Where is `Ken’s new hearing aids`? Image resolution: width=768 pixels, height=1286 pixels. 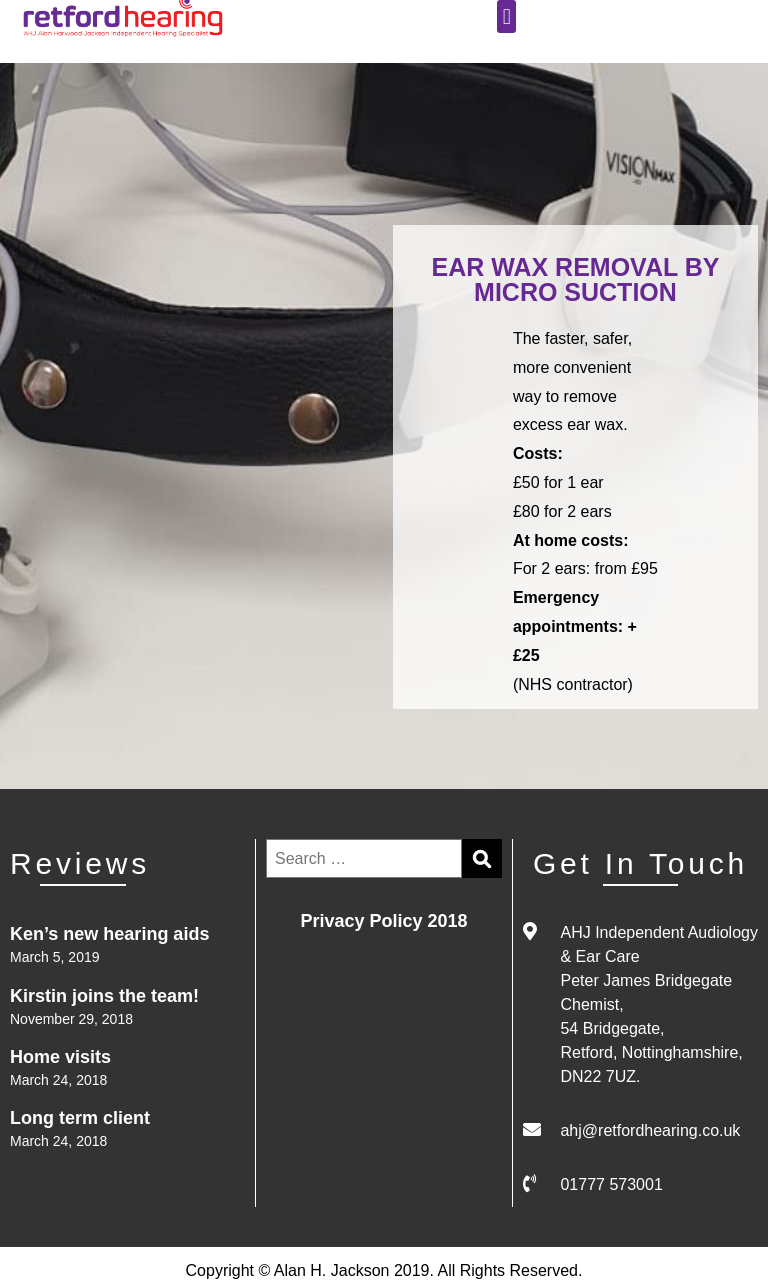
Ken’s new hearing aids is located at coordinates (109, 934).